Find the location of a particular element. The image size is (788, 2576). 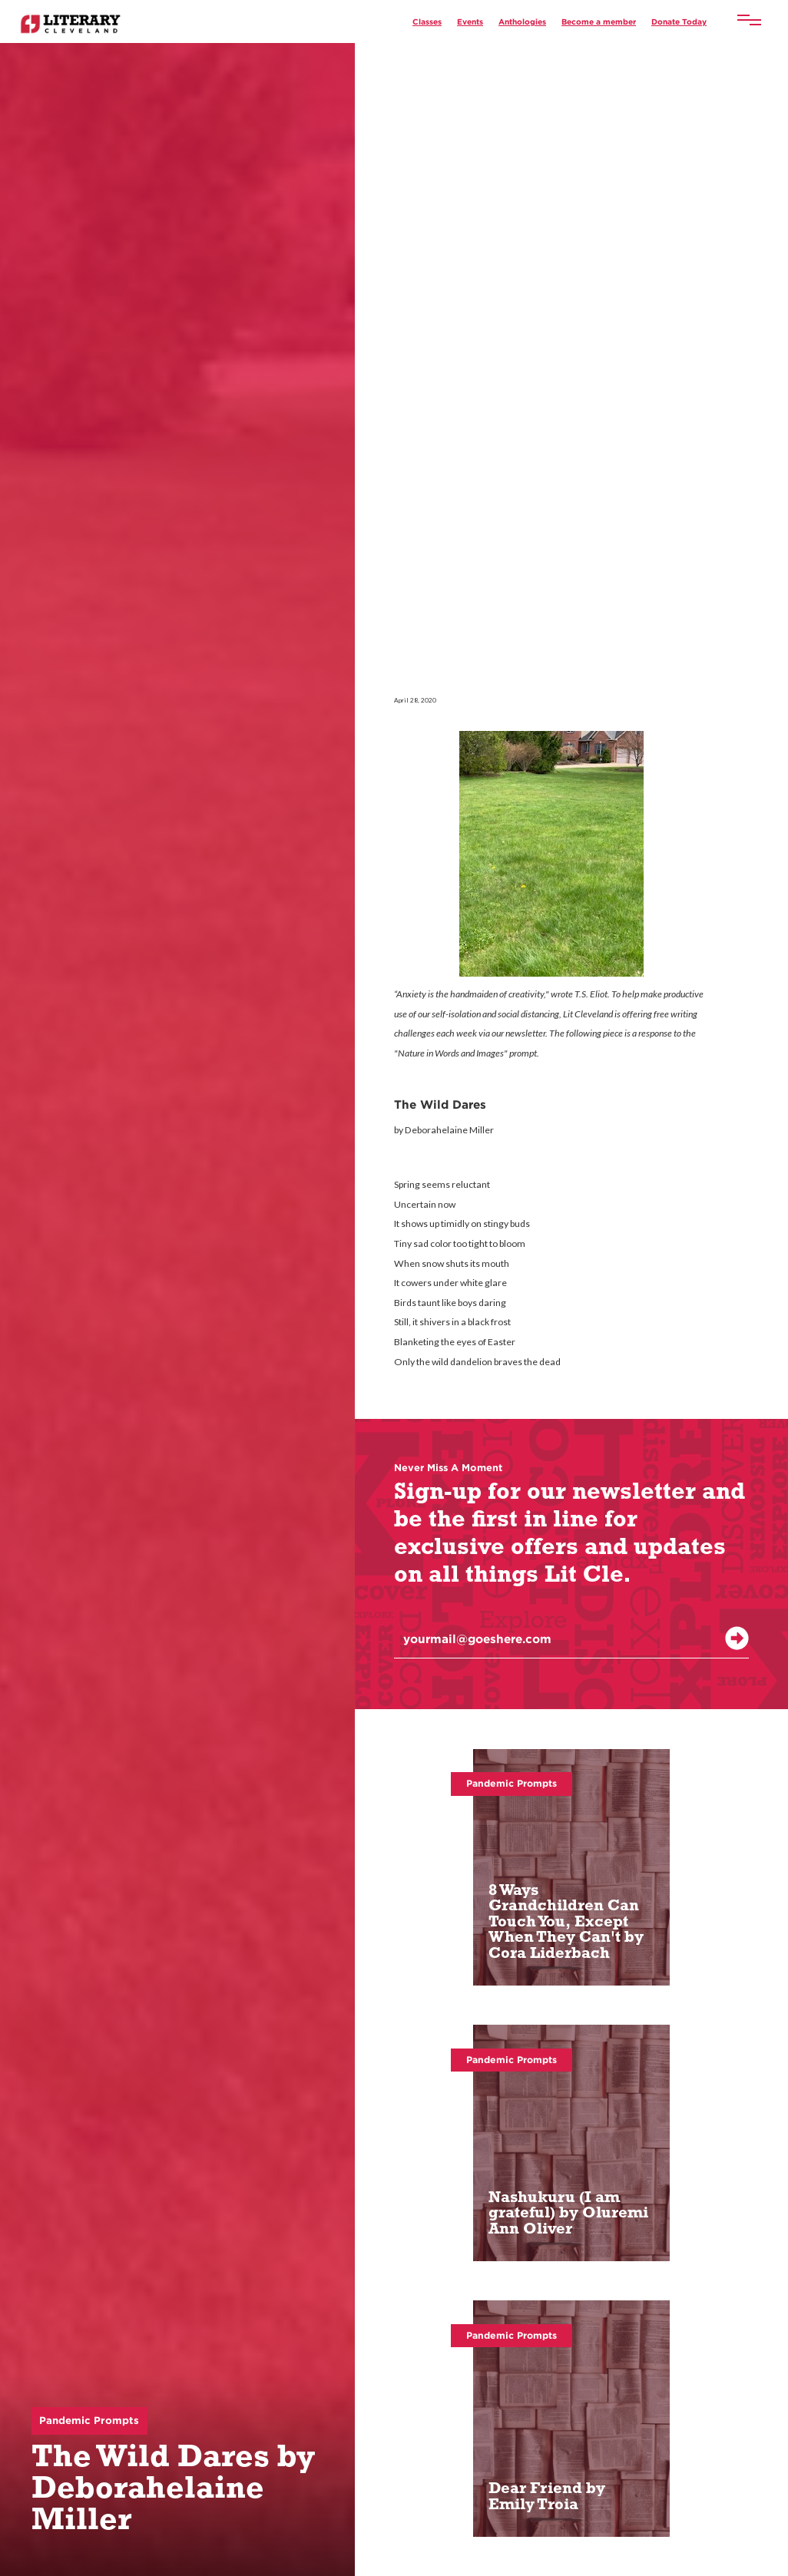

Anthologies is located at coordinates (522, 21).